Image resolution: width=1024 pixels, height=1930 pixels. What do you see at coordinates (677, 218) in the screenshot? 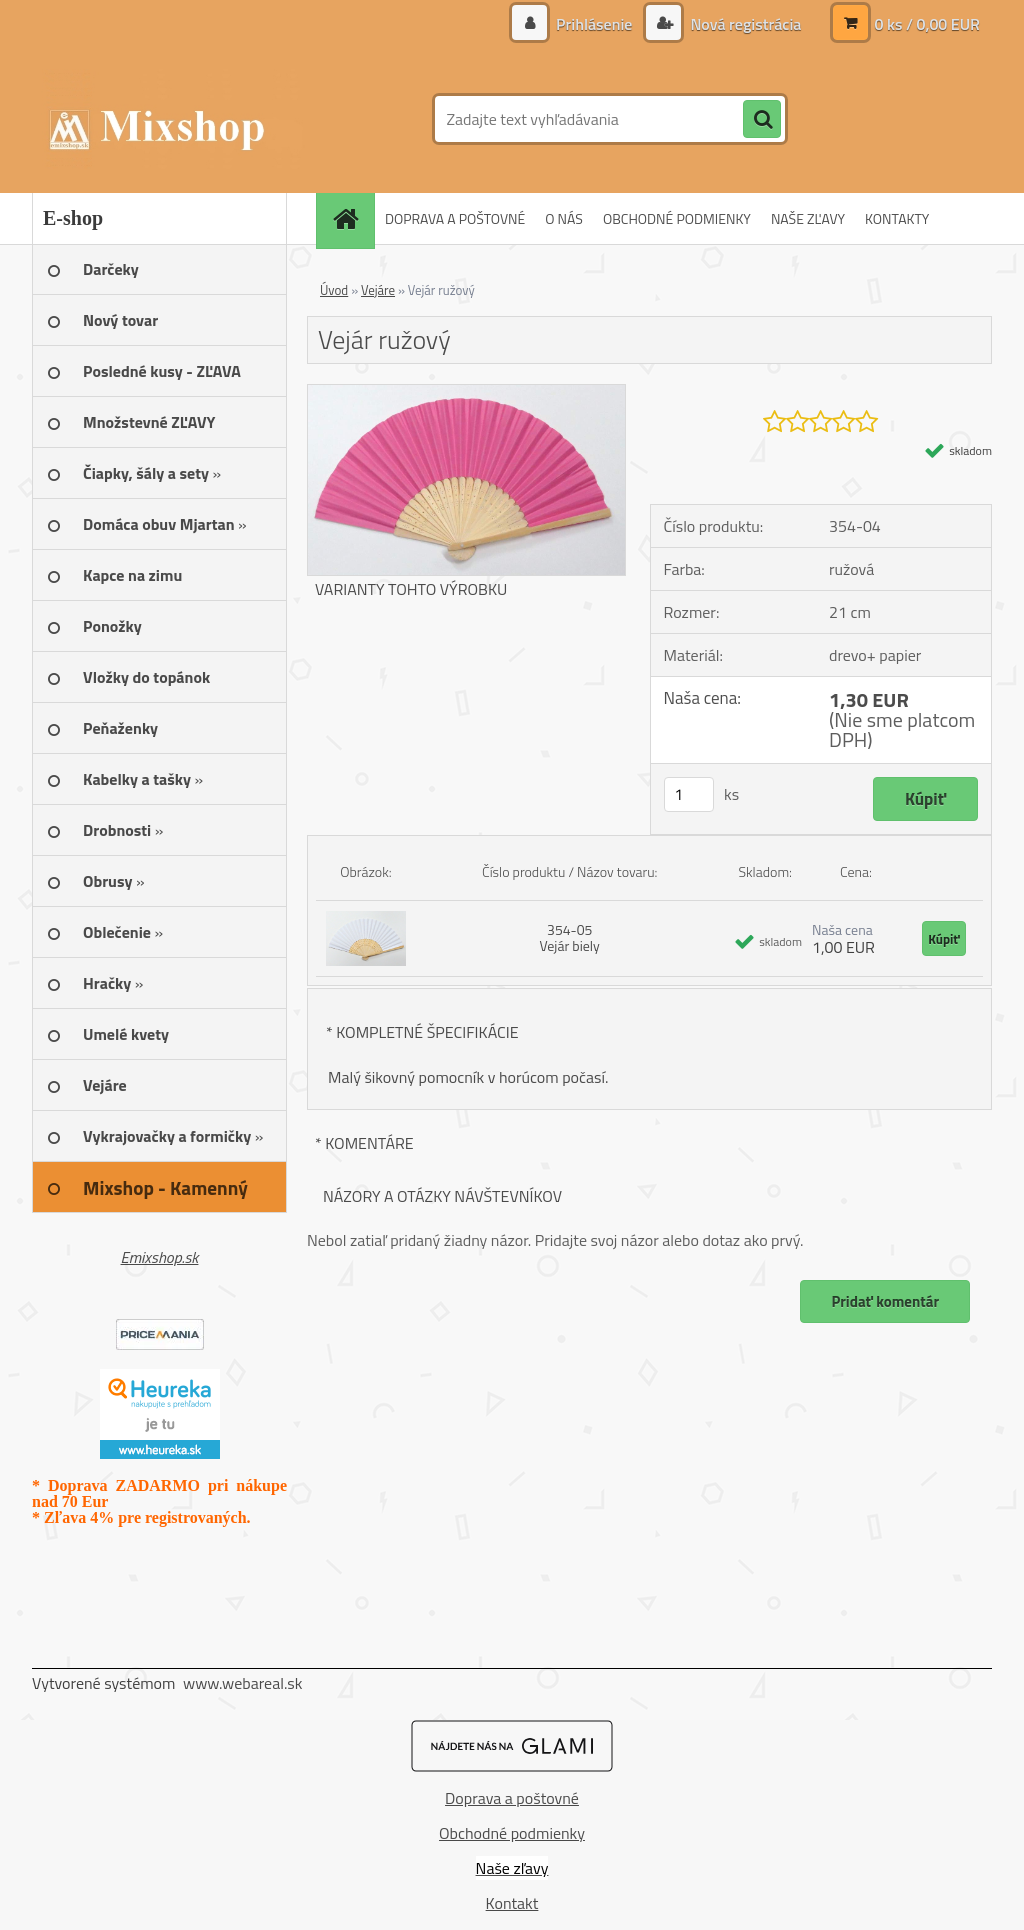
I see `OBCHODNÉ PODMIENKY` at bounding box center [677, 218].